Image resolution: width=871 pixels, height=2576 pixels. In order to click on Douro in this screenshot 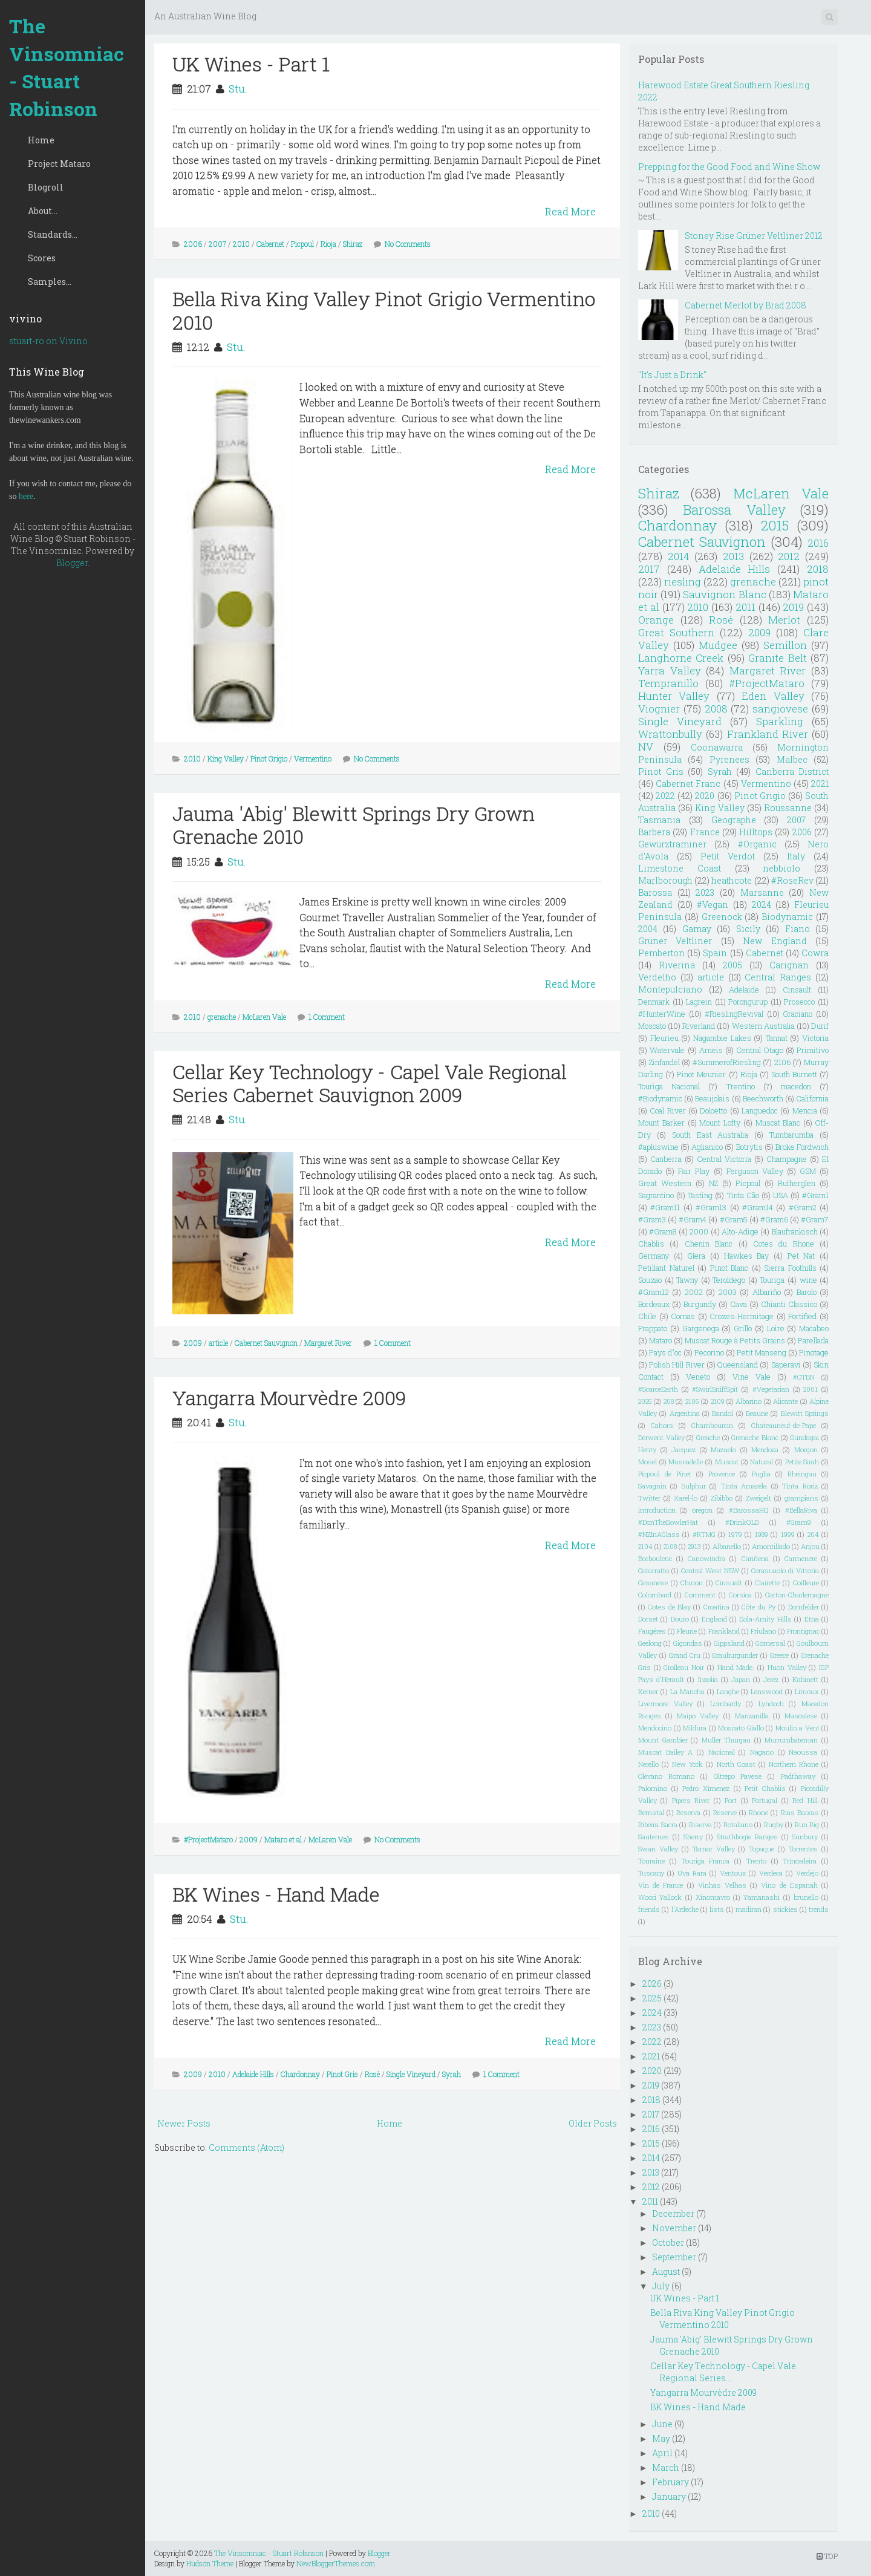, I will do `click(680, 1618)`.